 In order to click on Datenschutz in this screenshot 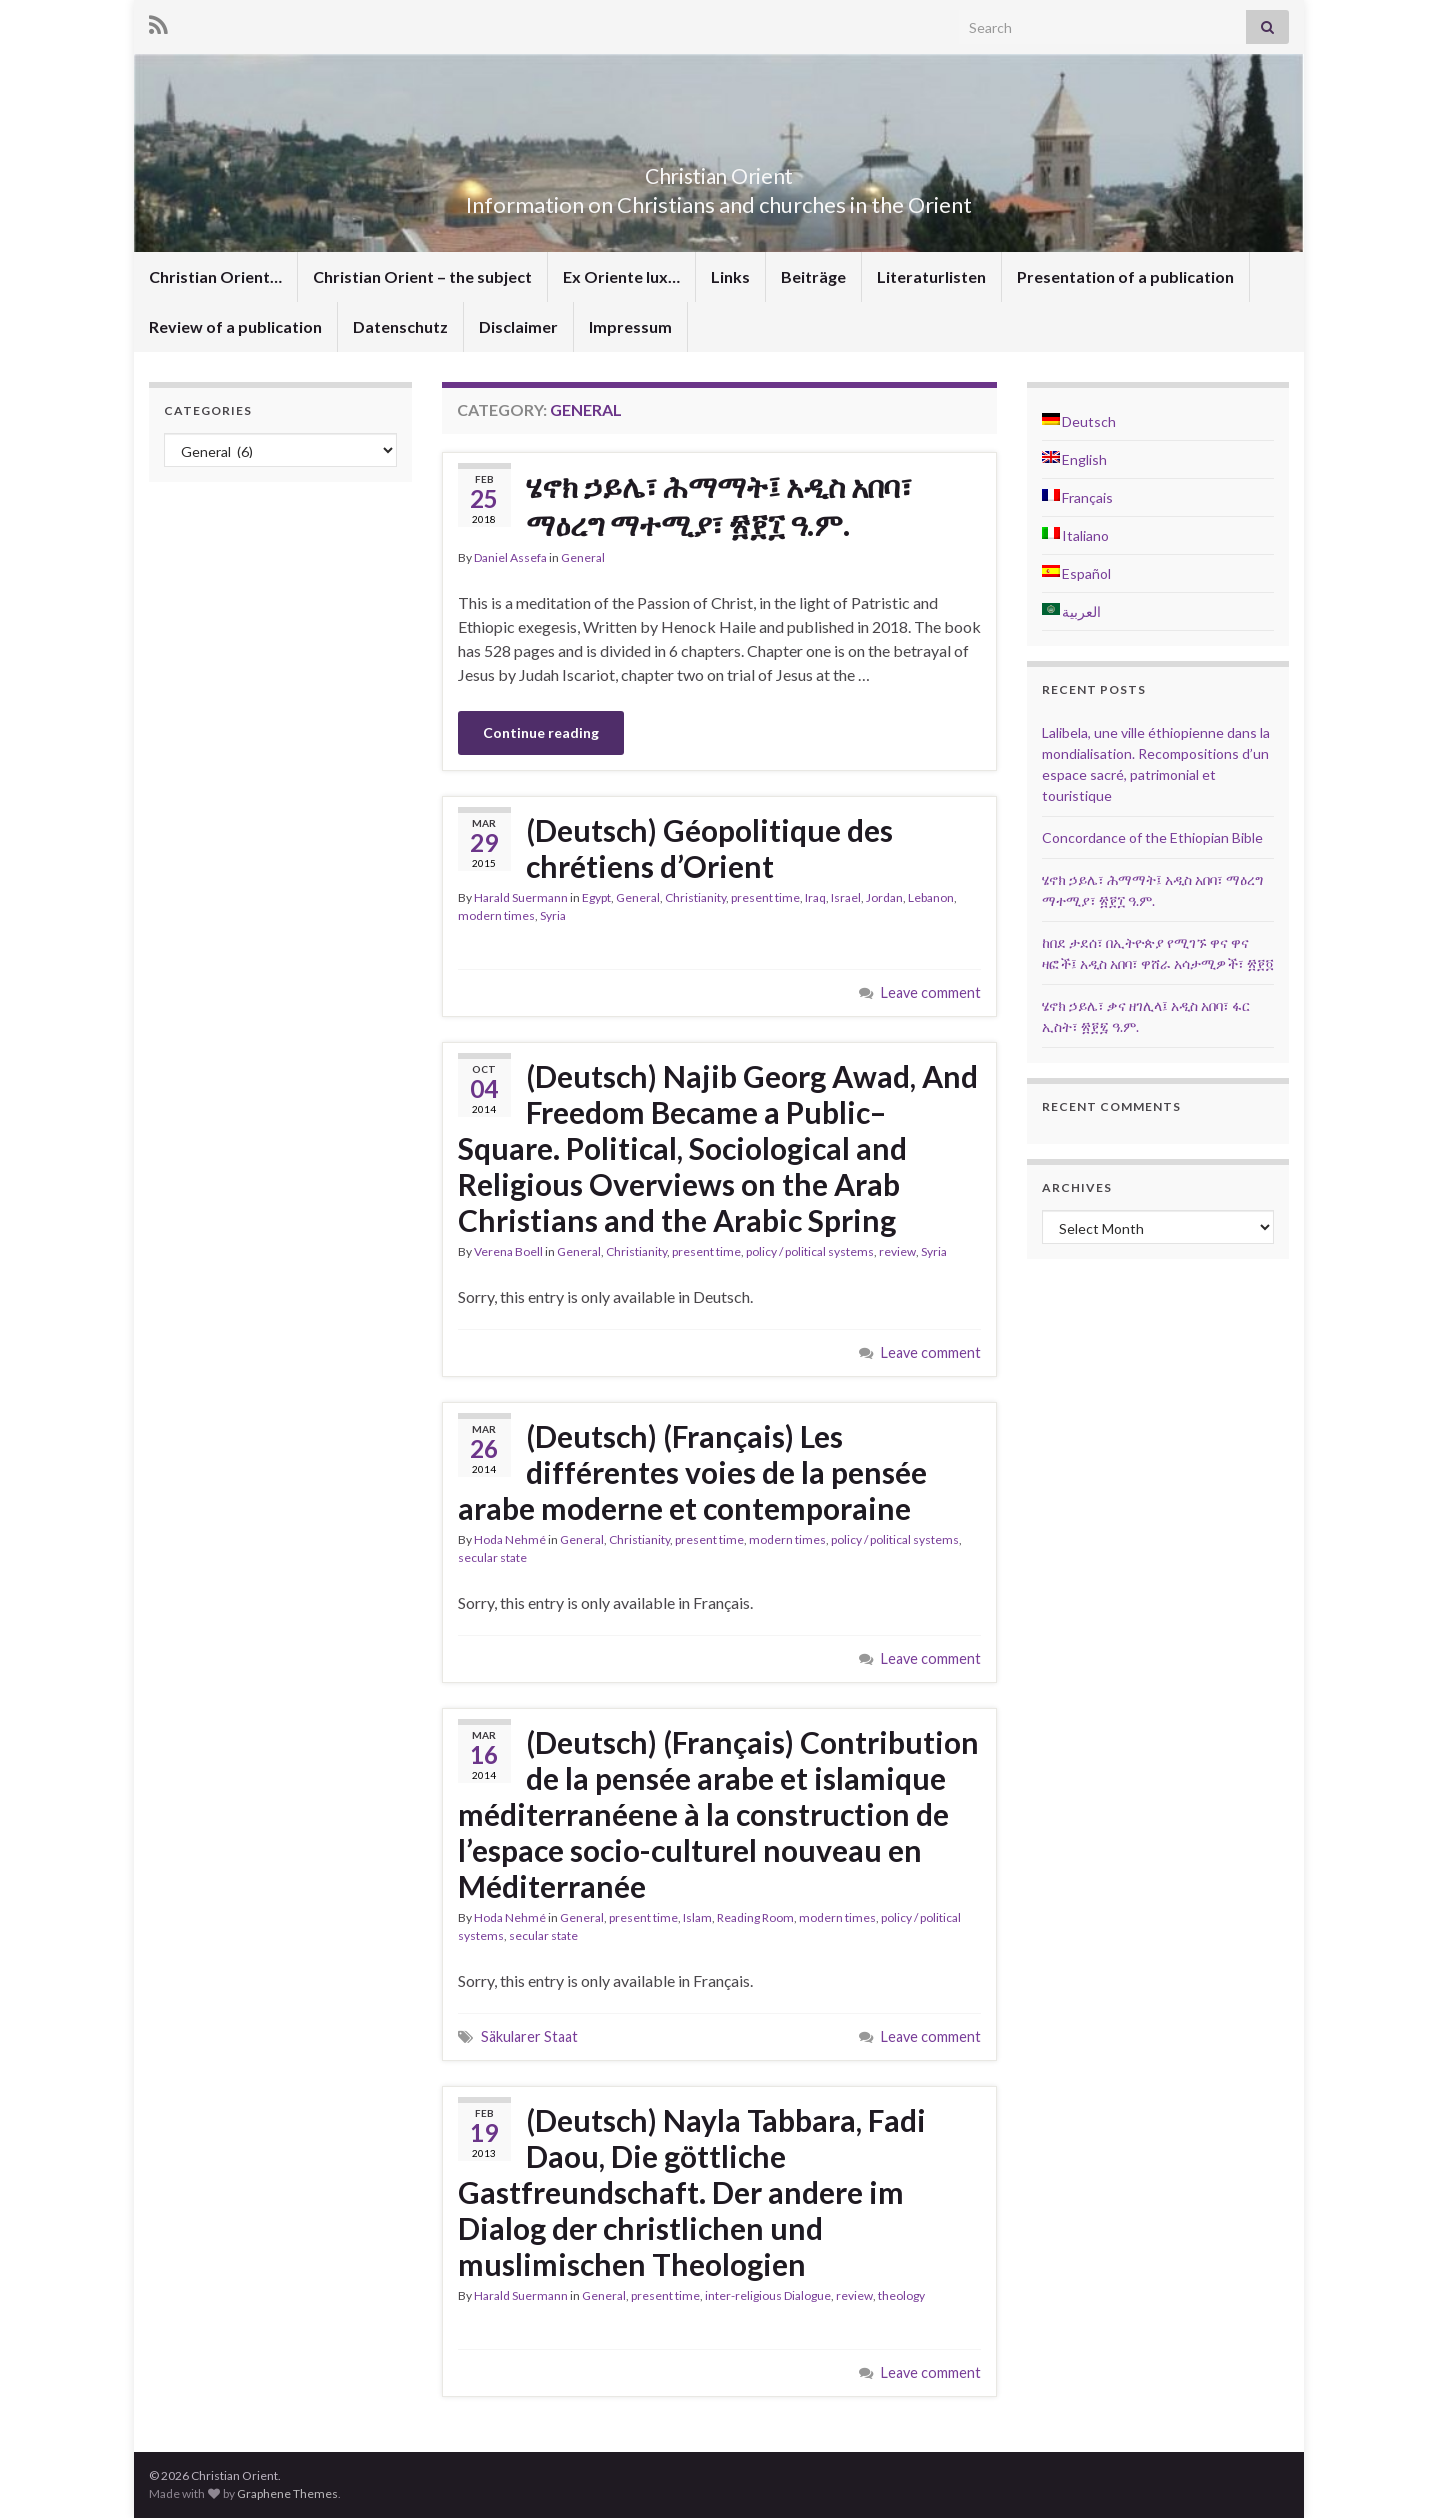, I will do `click(400, 326)`.